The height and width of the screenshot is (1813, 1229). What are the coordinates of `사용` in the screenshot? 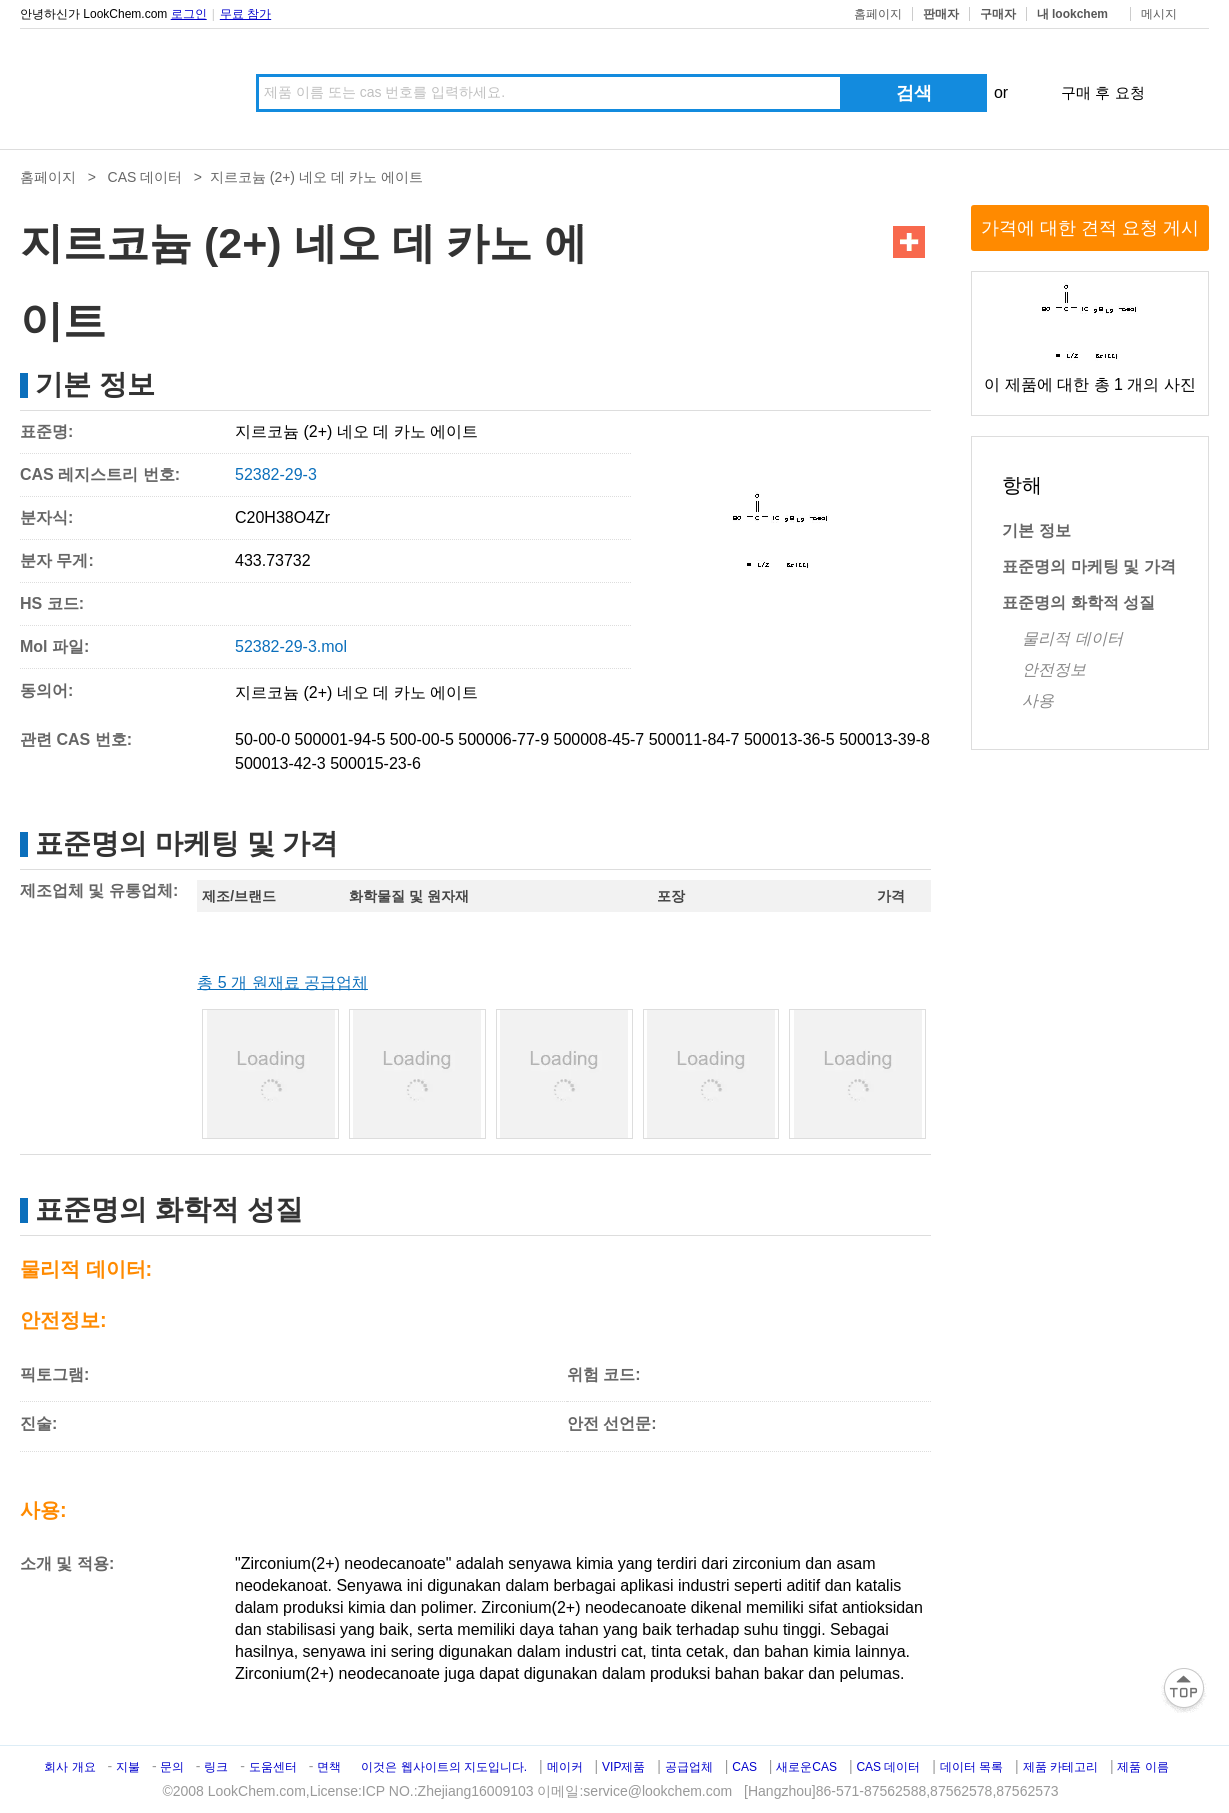 It's located at (1038, 700).